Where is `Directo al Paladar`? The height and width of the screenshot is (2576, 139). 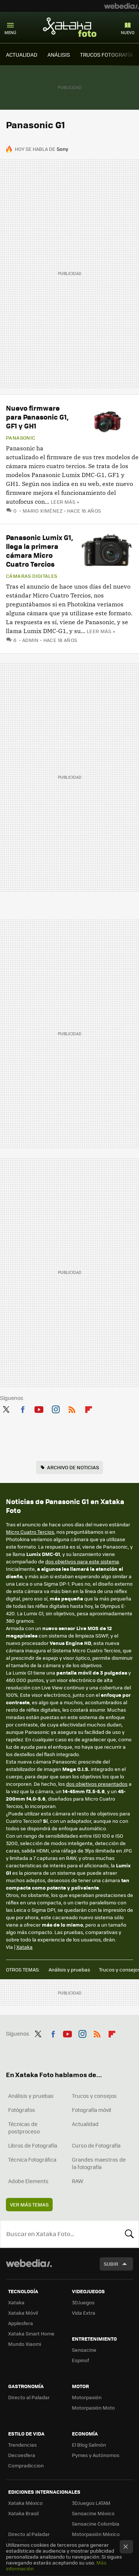
Directo al Paladar is located at coordinates (29, 2397).